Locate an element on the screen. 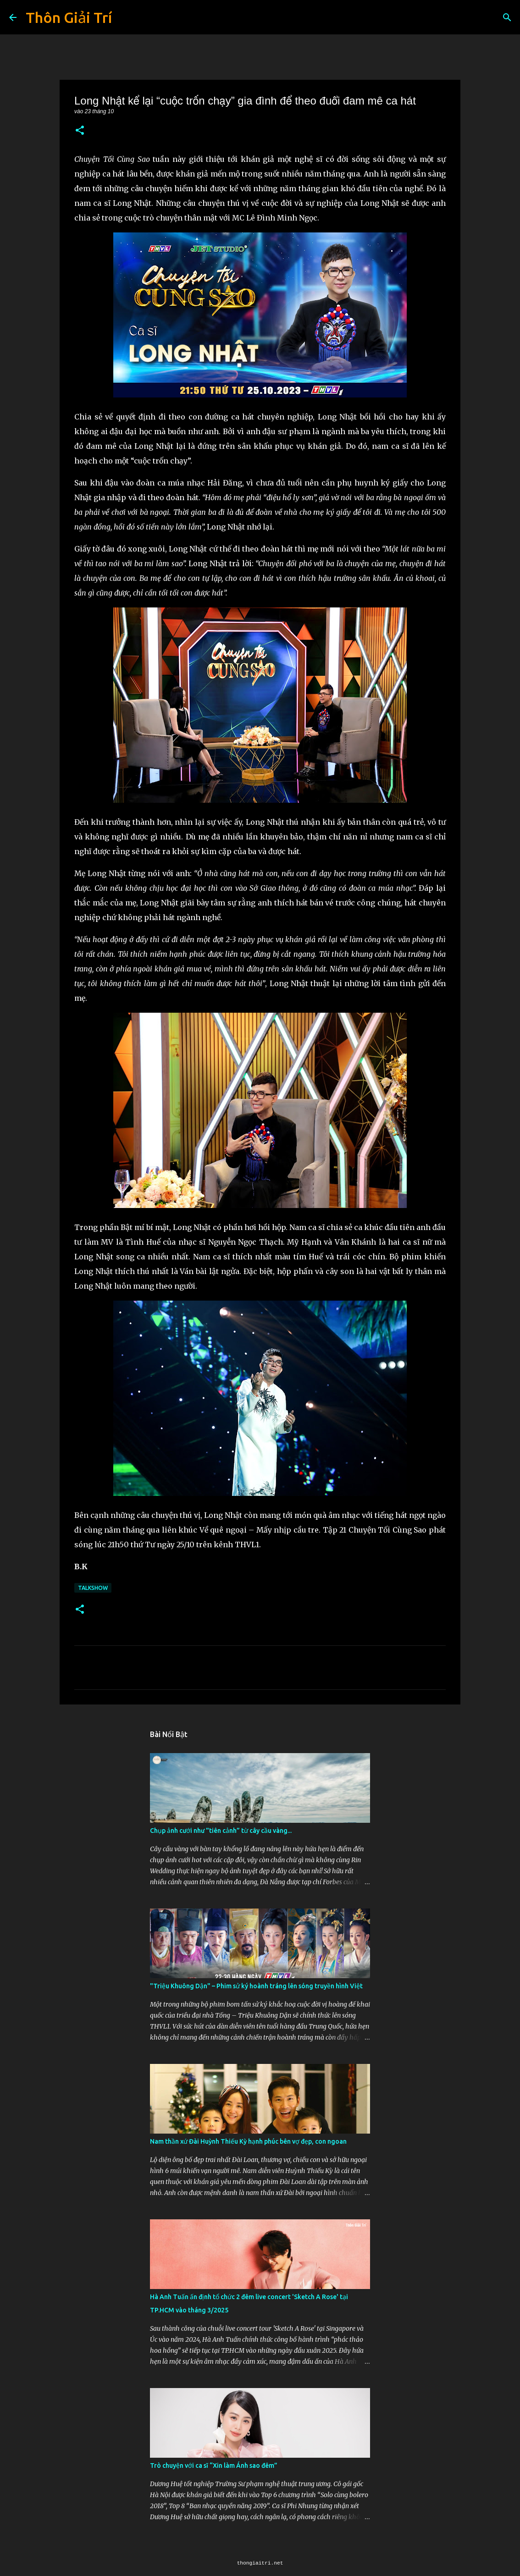 This screenshot has height=2576, width=520. [Tìm kiếm] is located at coordinates (507, 17).